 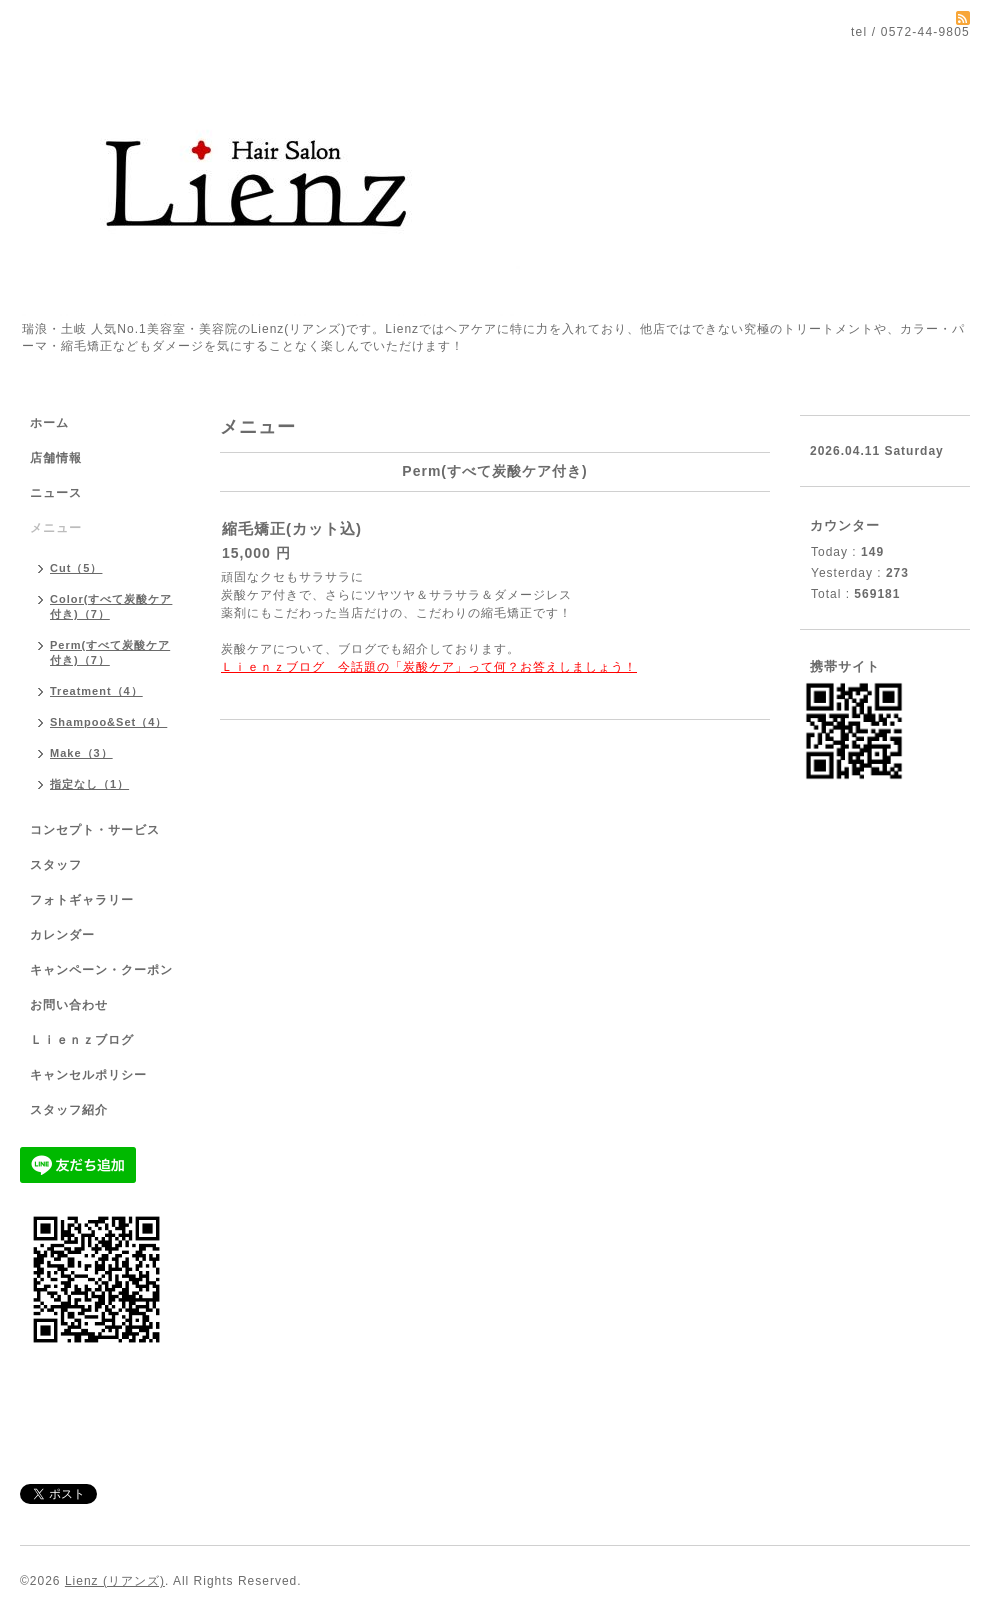 What do you see at coordinates (101, 970) in the screenshot?
I see `キャンペーン・クーポン` at bounding box center [101, 970].